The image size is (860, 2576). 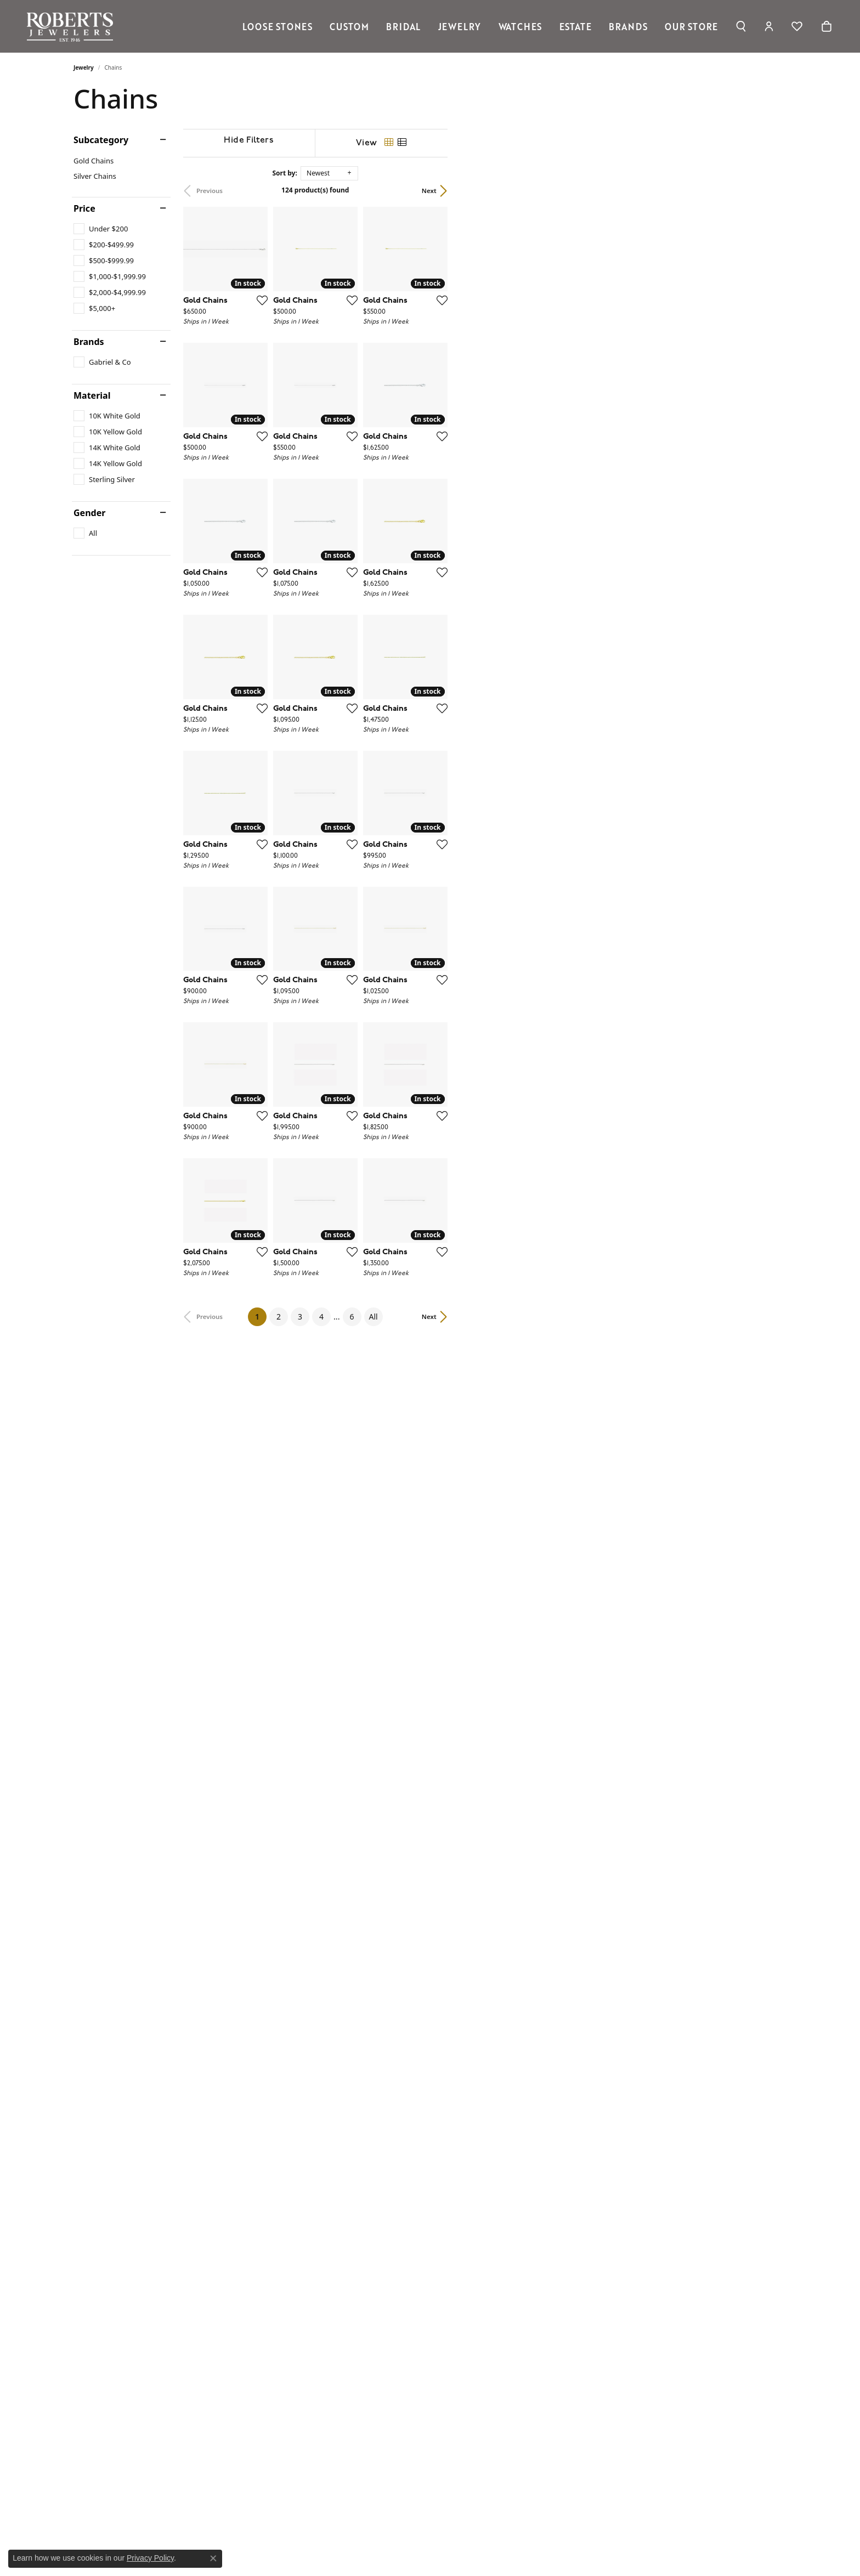 What do you see at coordinates (72, 26) in the screenshot?
I see `[Roberts Jewelers logo - Go to homepage]` at bounding box center [72, 26].